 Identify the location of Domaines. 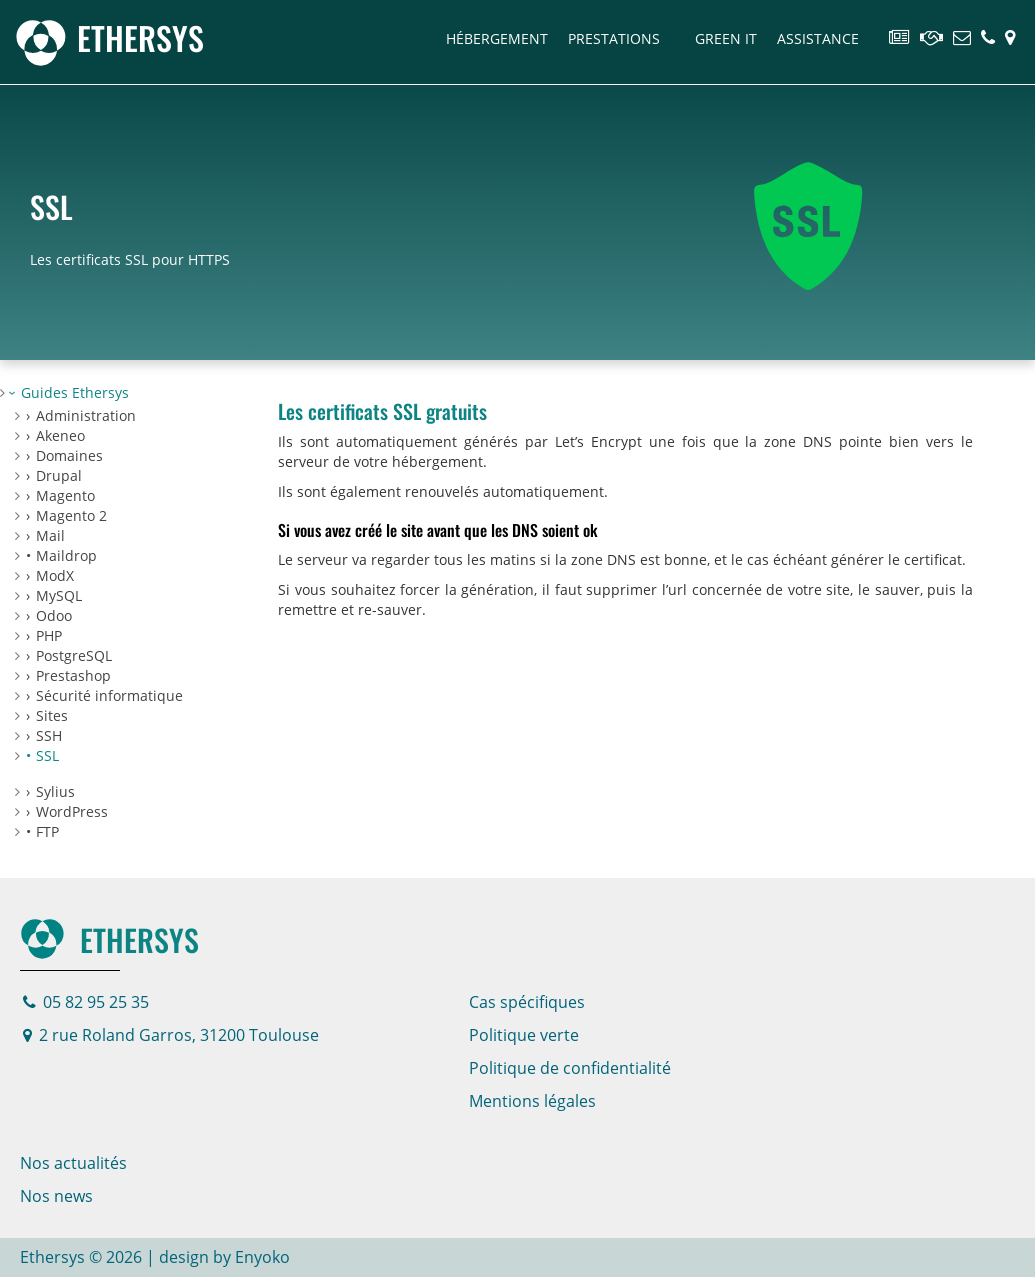
(69, 455).